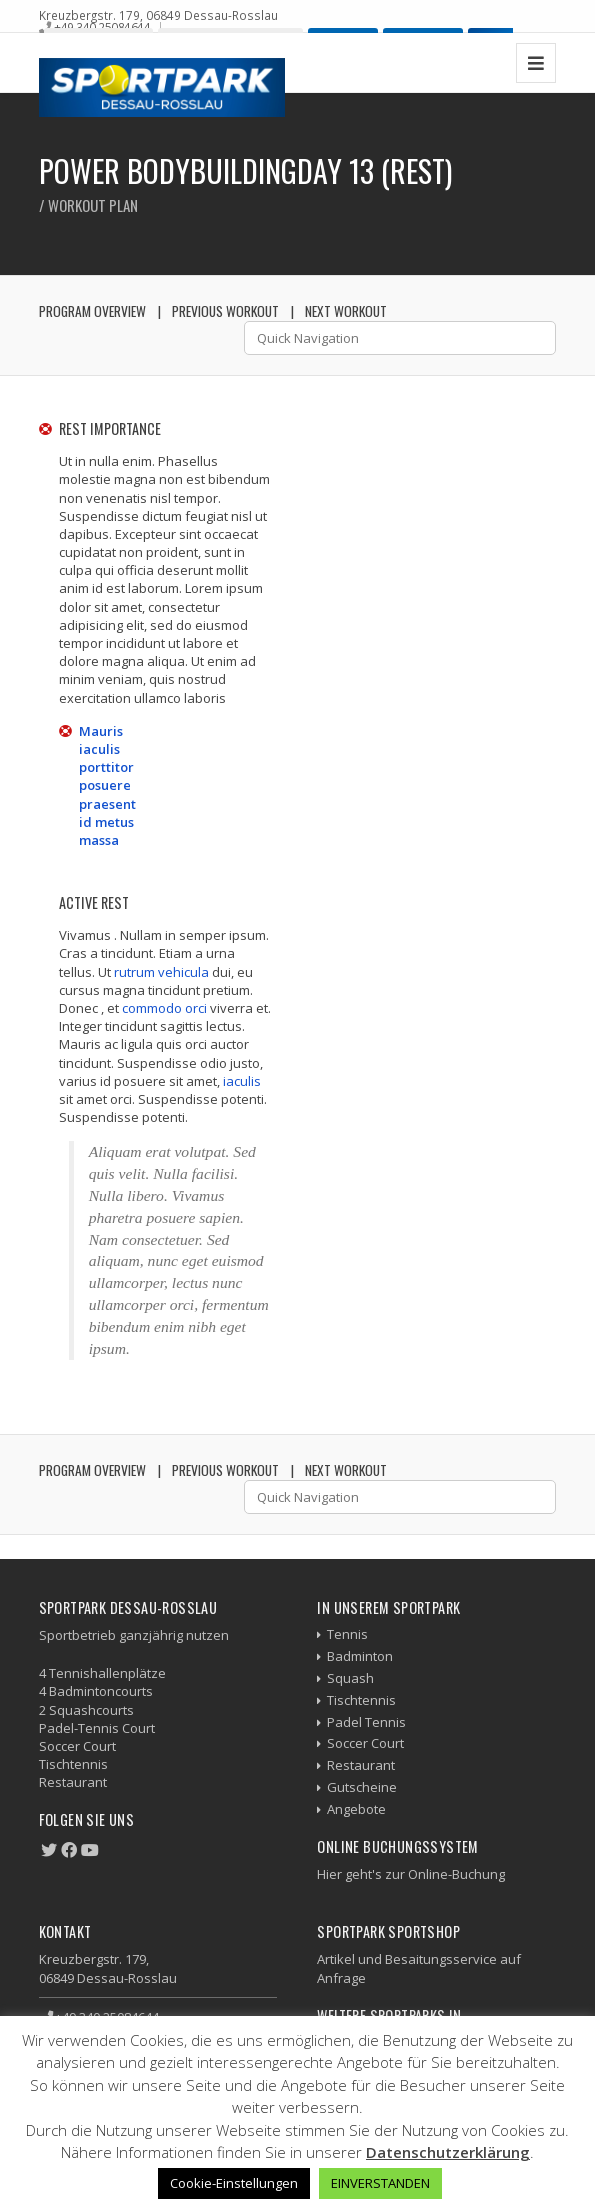 The image size is (595, 2211). I want to click on Gutscheine, so click(362, 1787).